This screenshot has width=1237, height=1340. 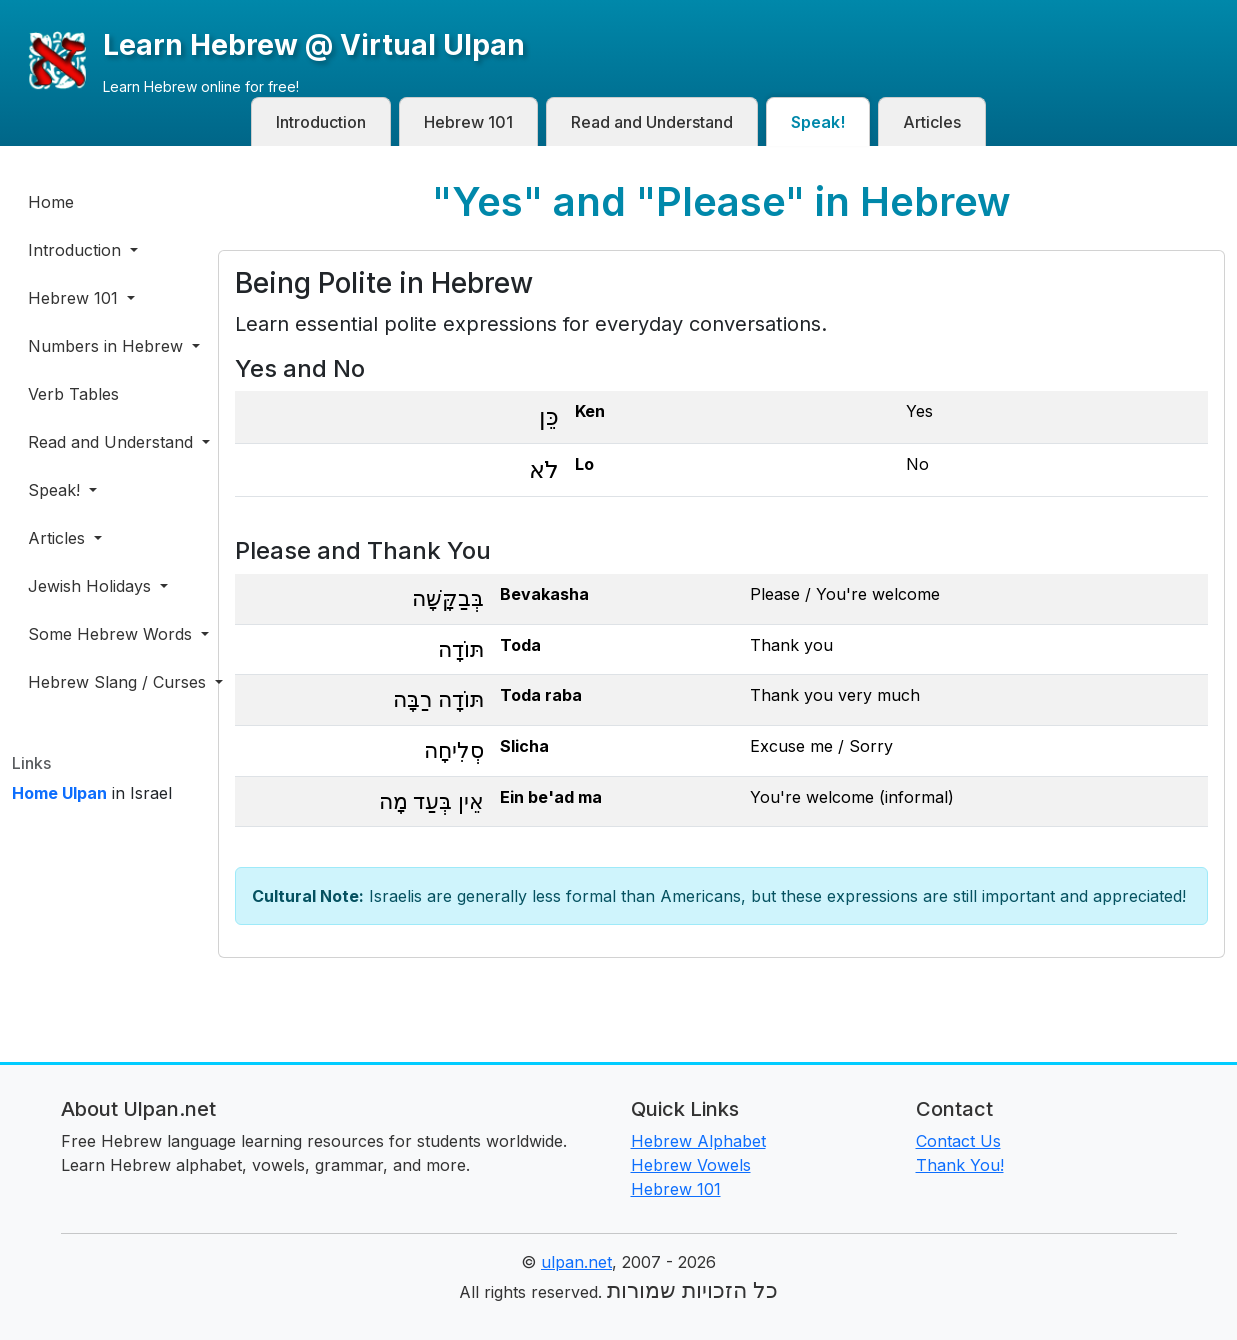 I want to click on Hebrew Vowels, so click(x=691, y=1165).